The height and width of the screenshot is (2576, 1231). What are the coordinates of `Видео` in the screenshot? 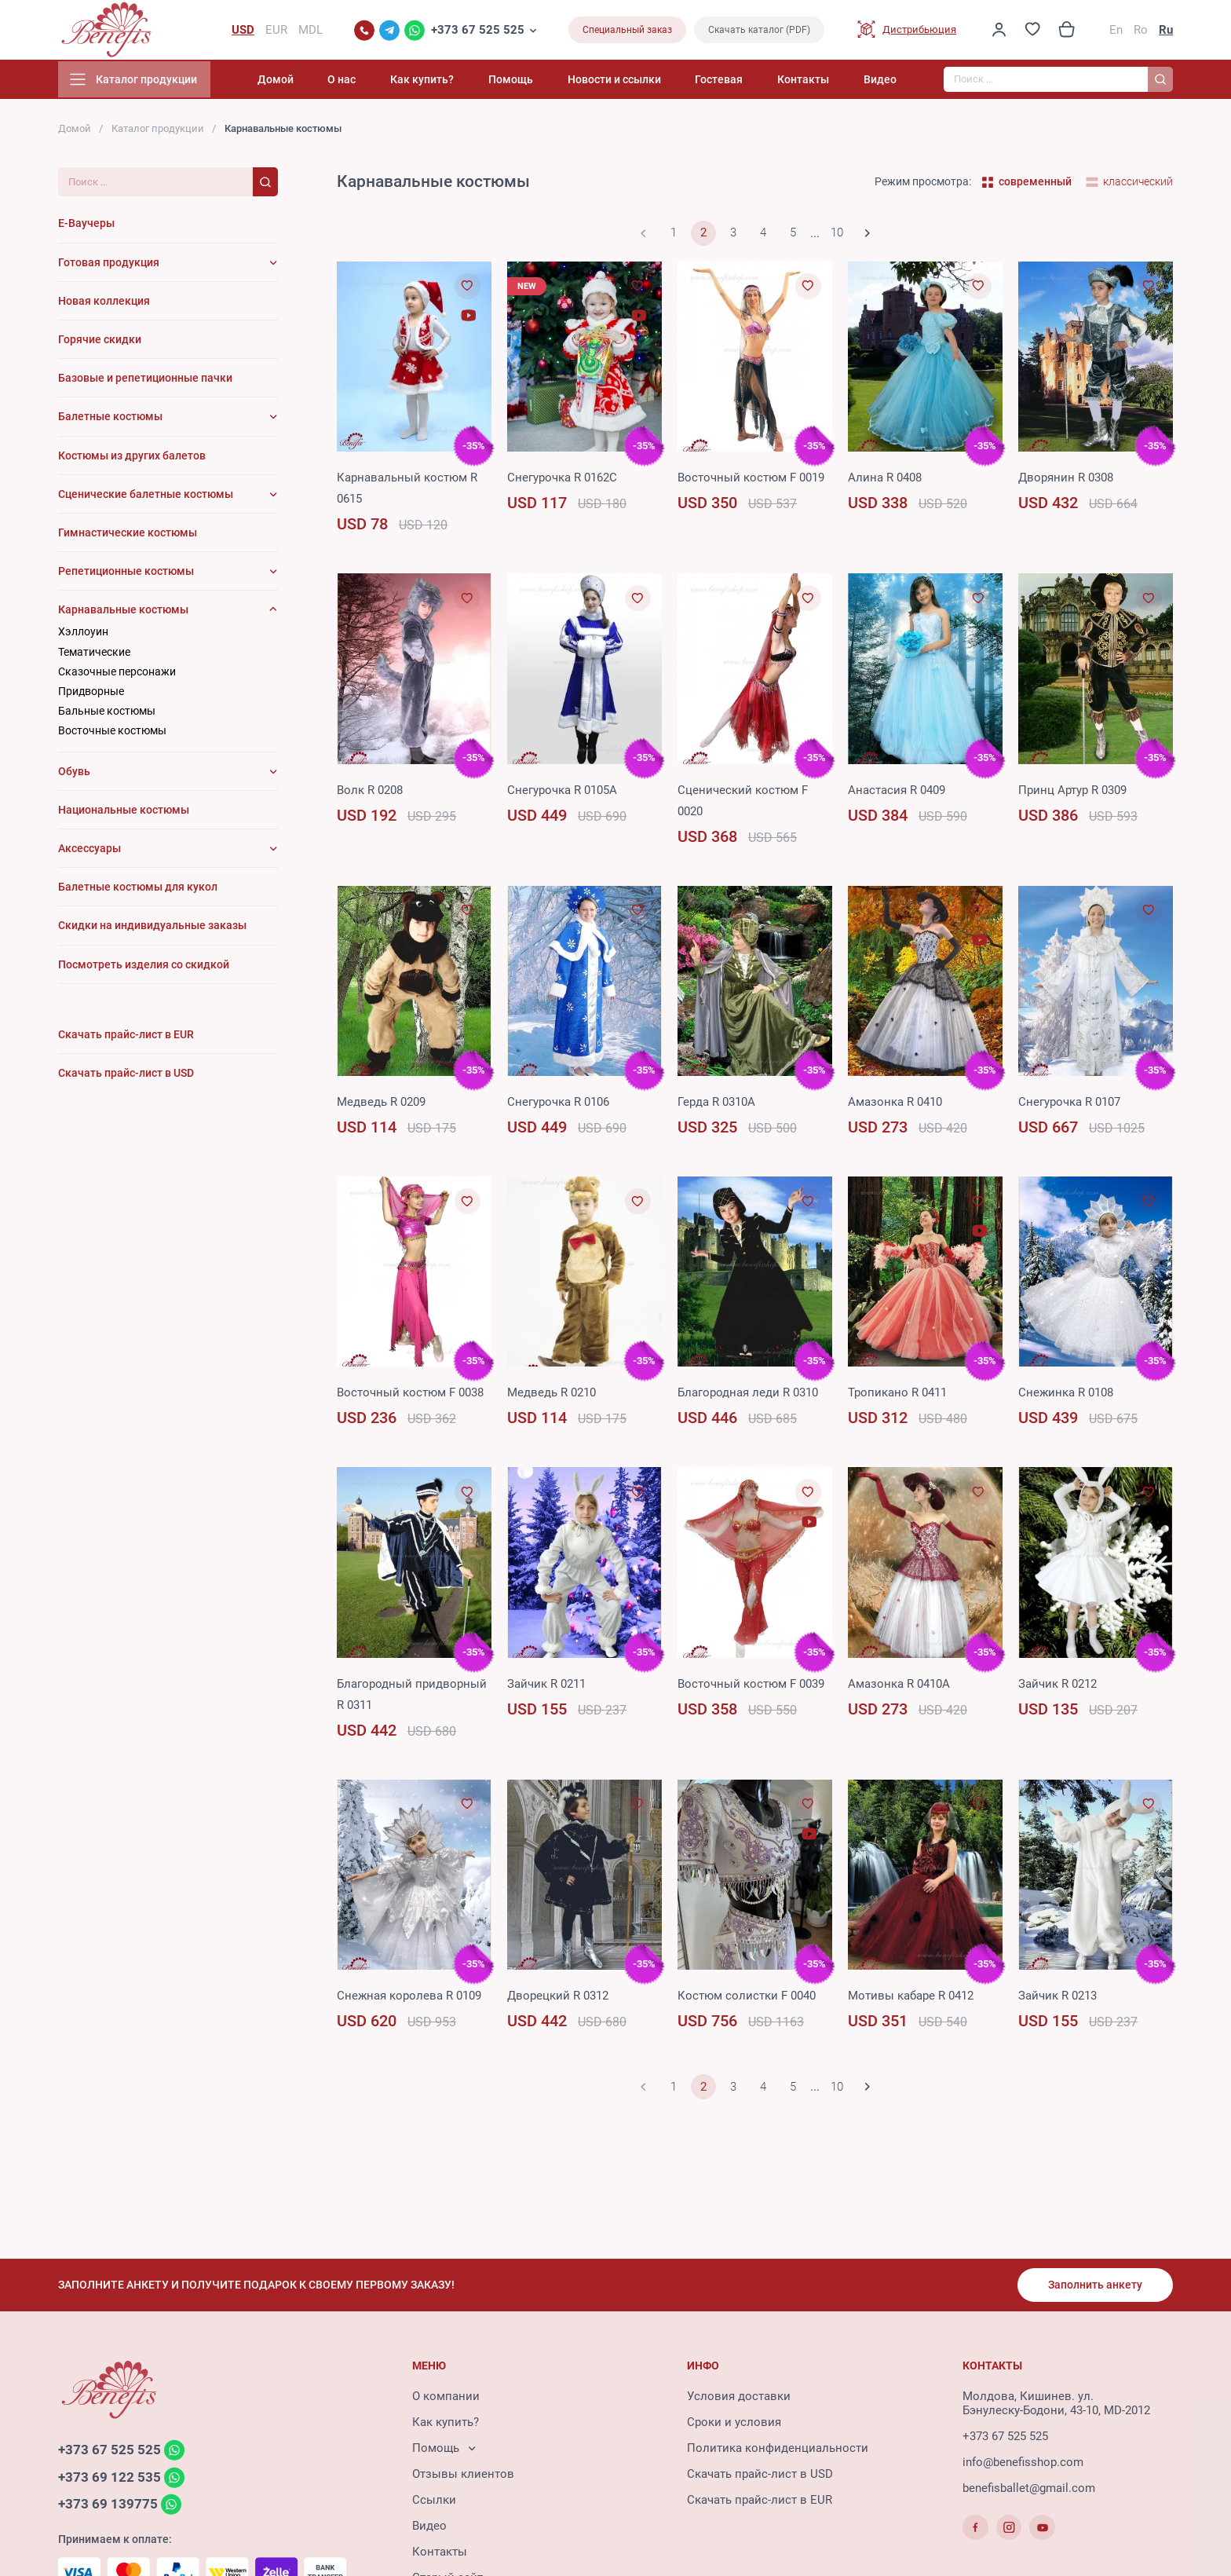 It's located at (880, 82).